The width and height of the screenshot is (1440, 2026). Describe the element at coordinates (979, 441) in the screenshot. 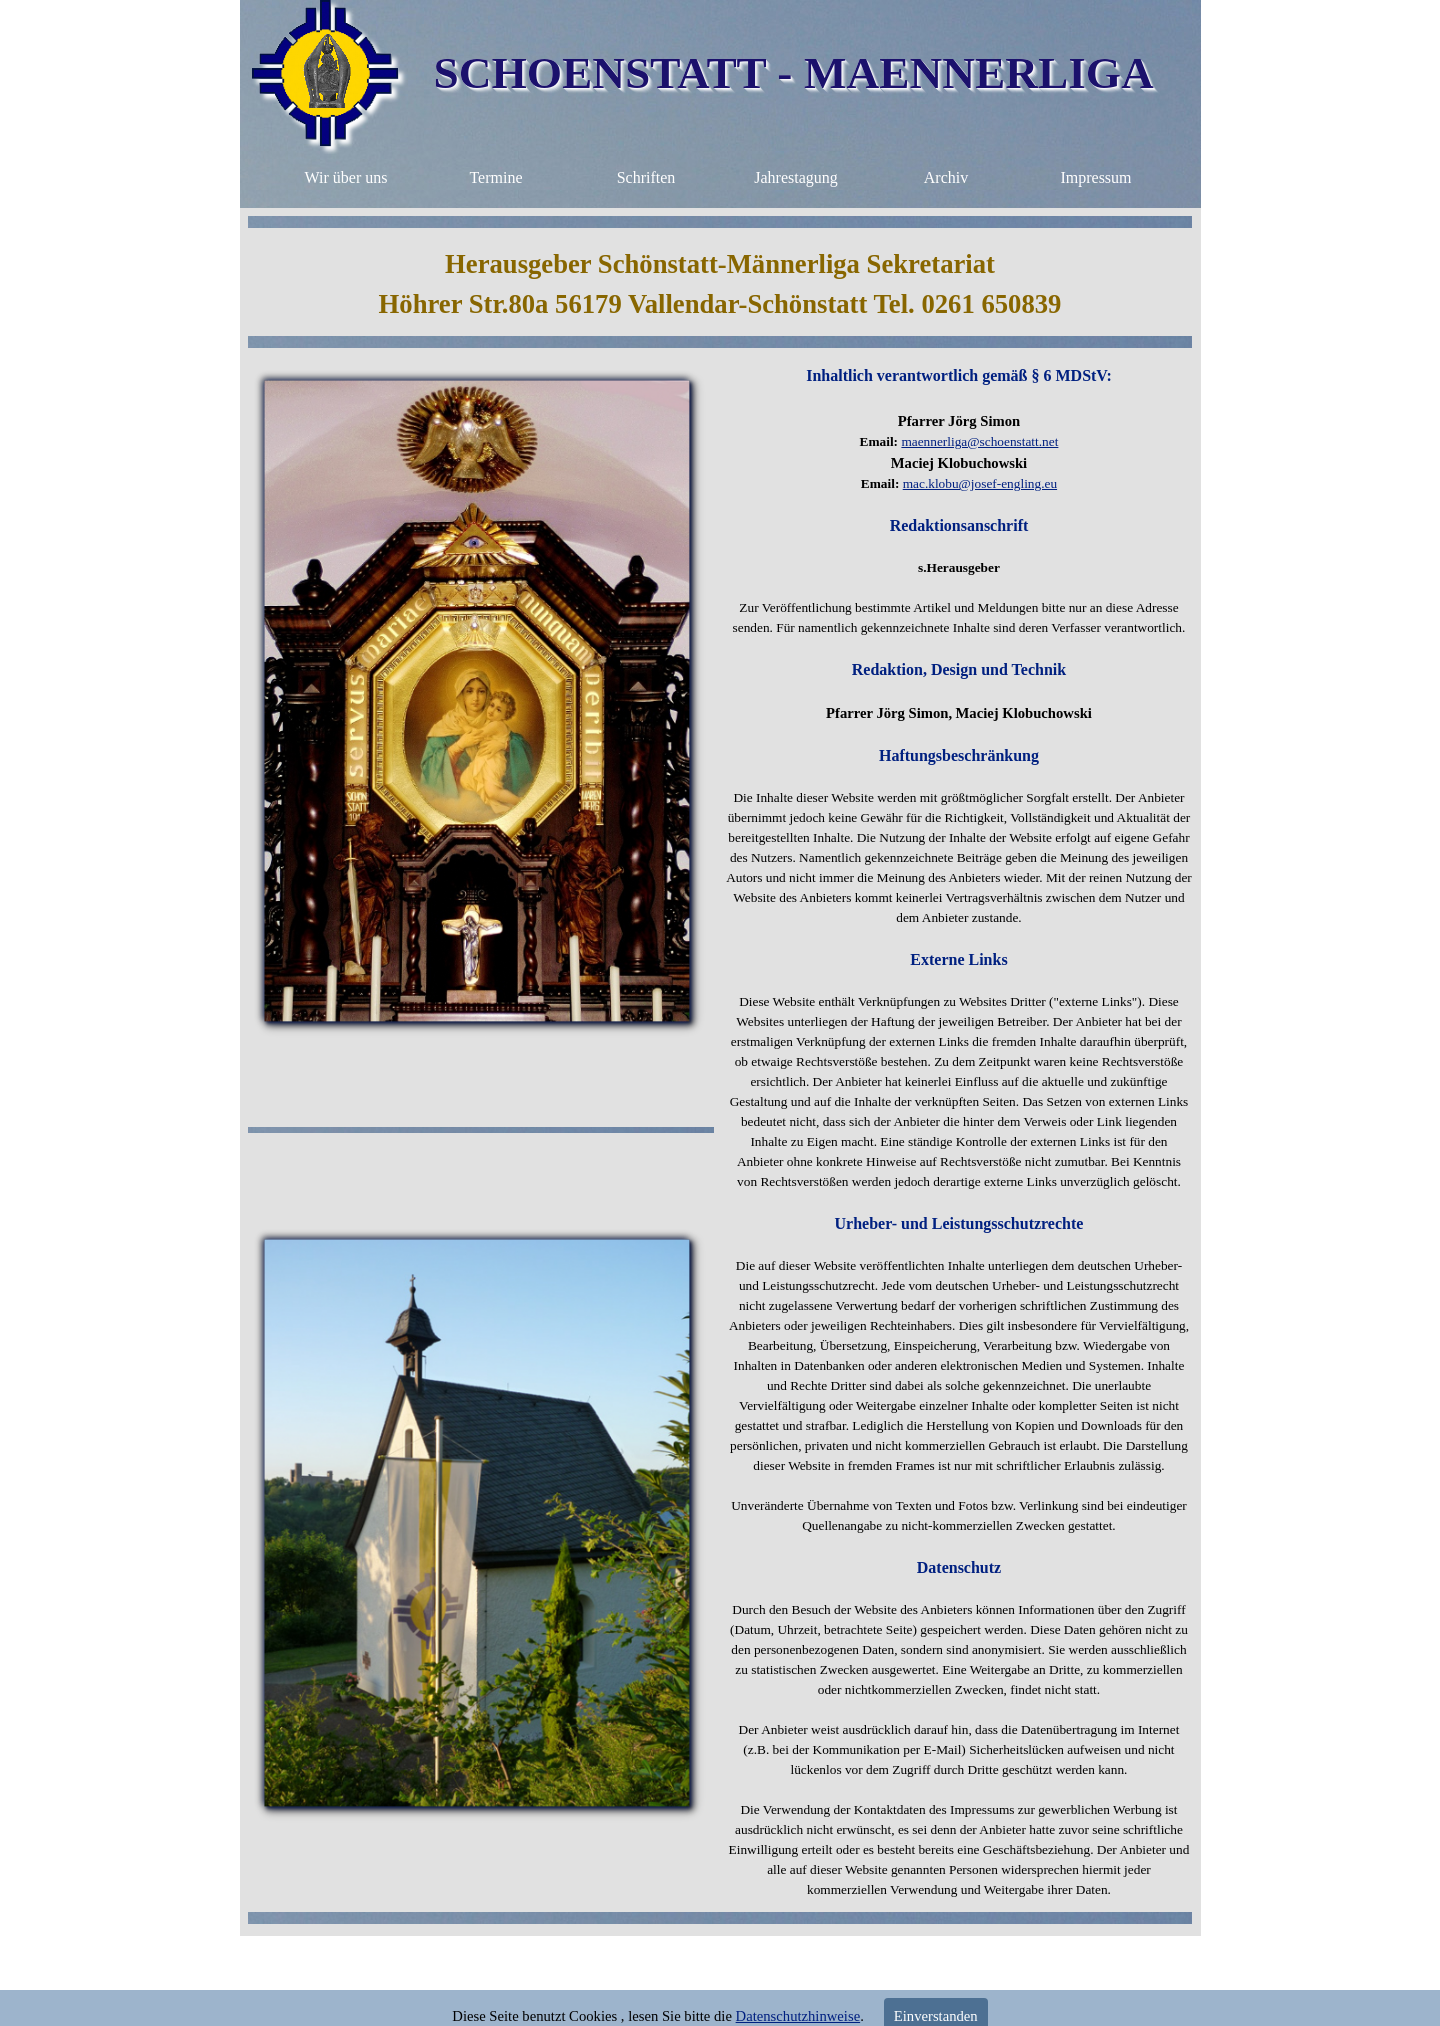

I see `maennerliga@schoenstatt.net` at that location.